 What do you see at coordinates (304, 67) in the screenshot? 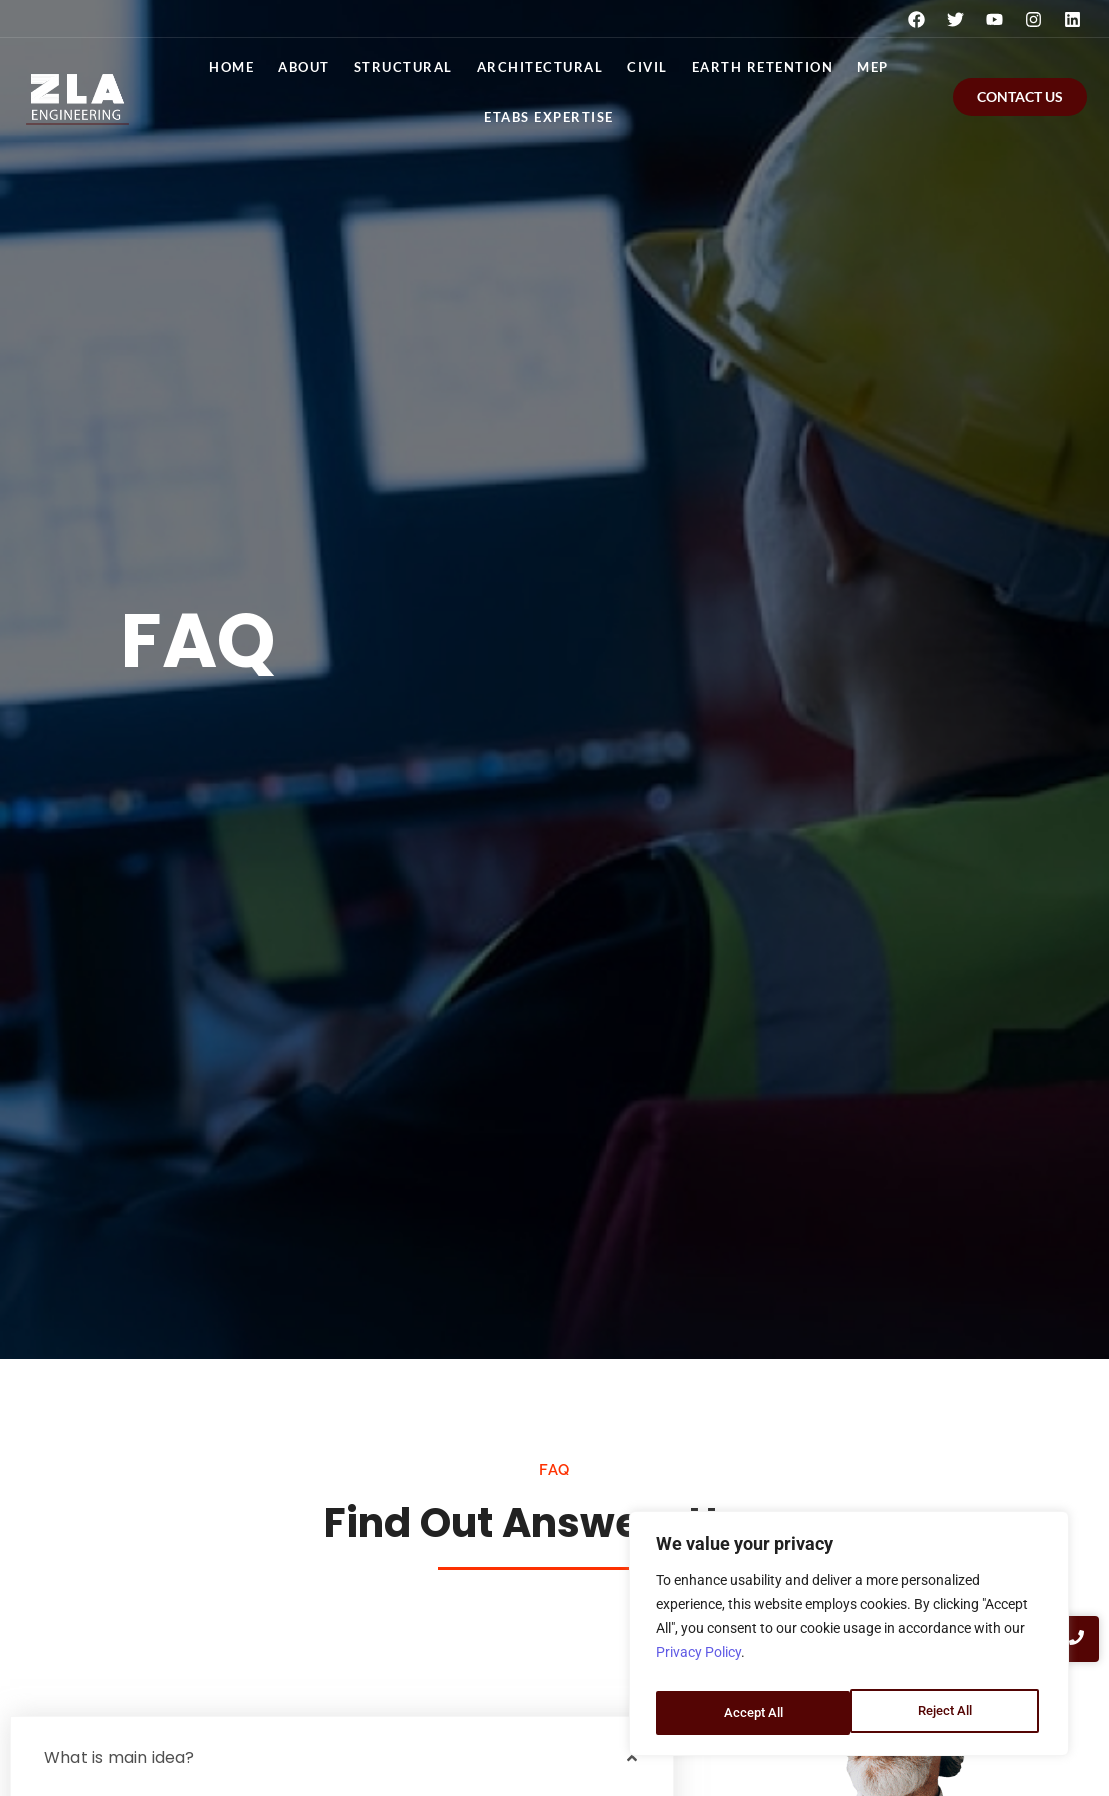
I see `About` at bounding box center [304, 67].